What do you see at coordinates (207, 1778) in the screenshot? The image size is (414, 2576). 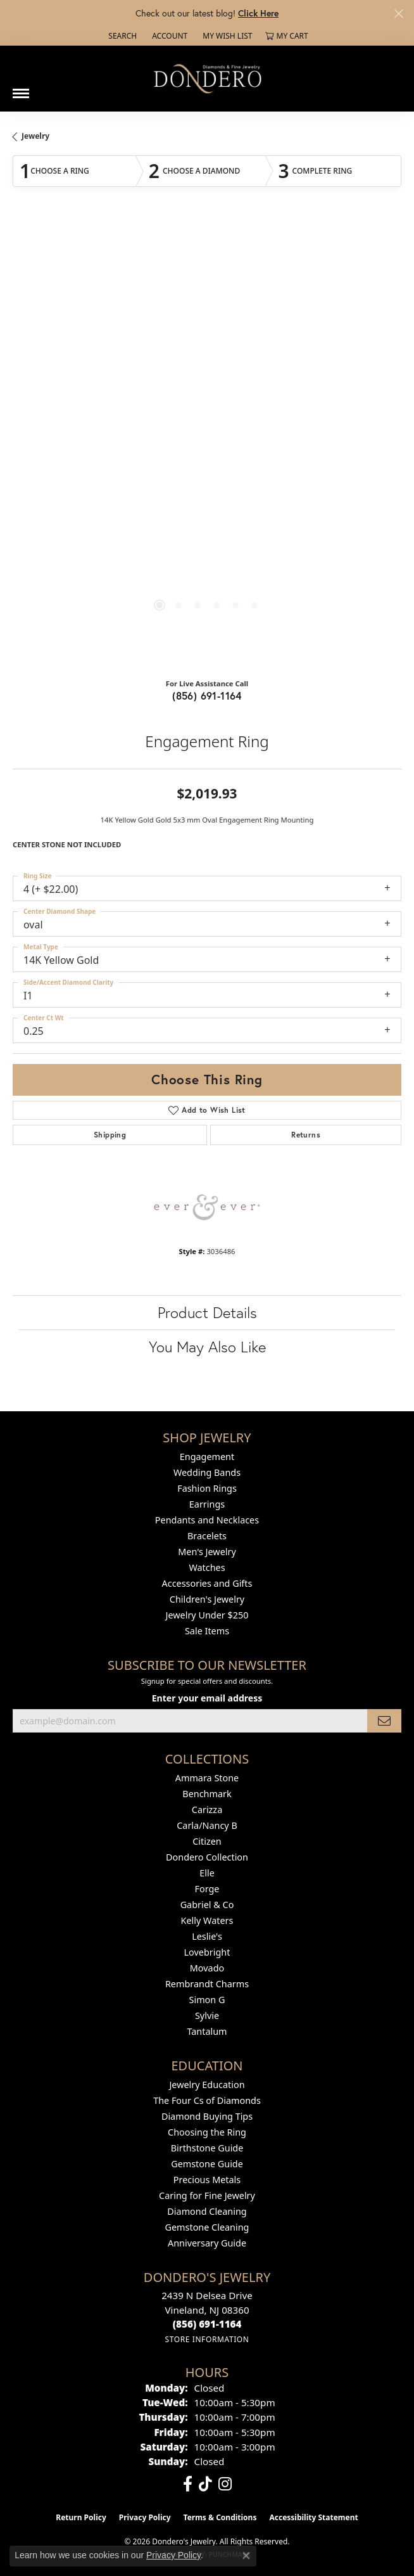 I see `Ammara Stone` at bounding box center [207, 1778].